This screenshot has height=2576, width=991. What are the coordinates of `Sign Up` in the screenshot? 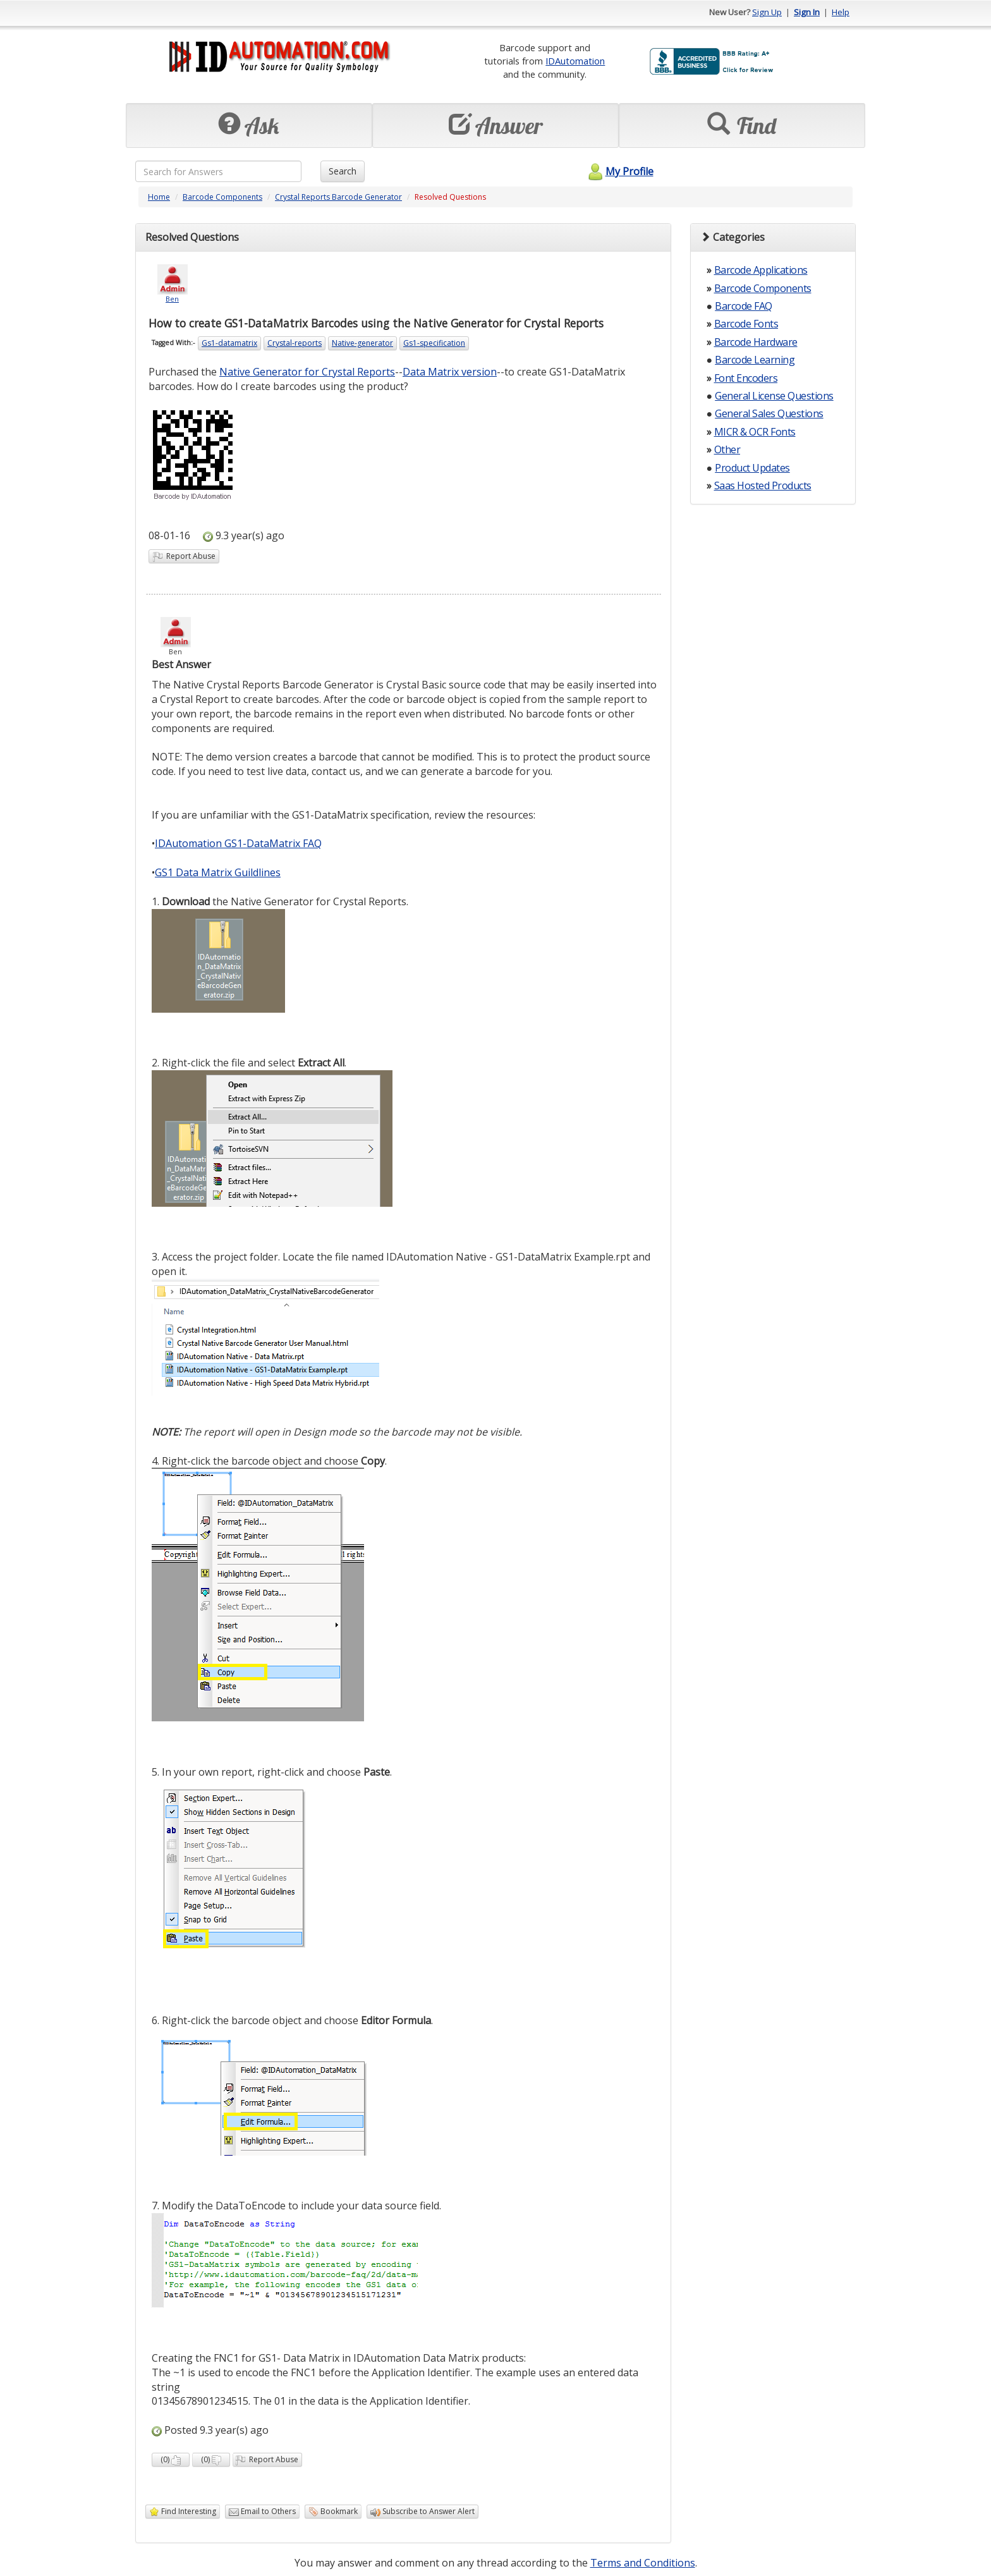 It's located at (767, 12).